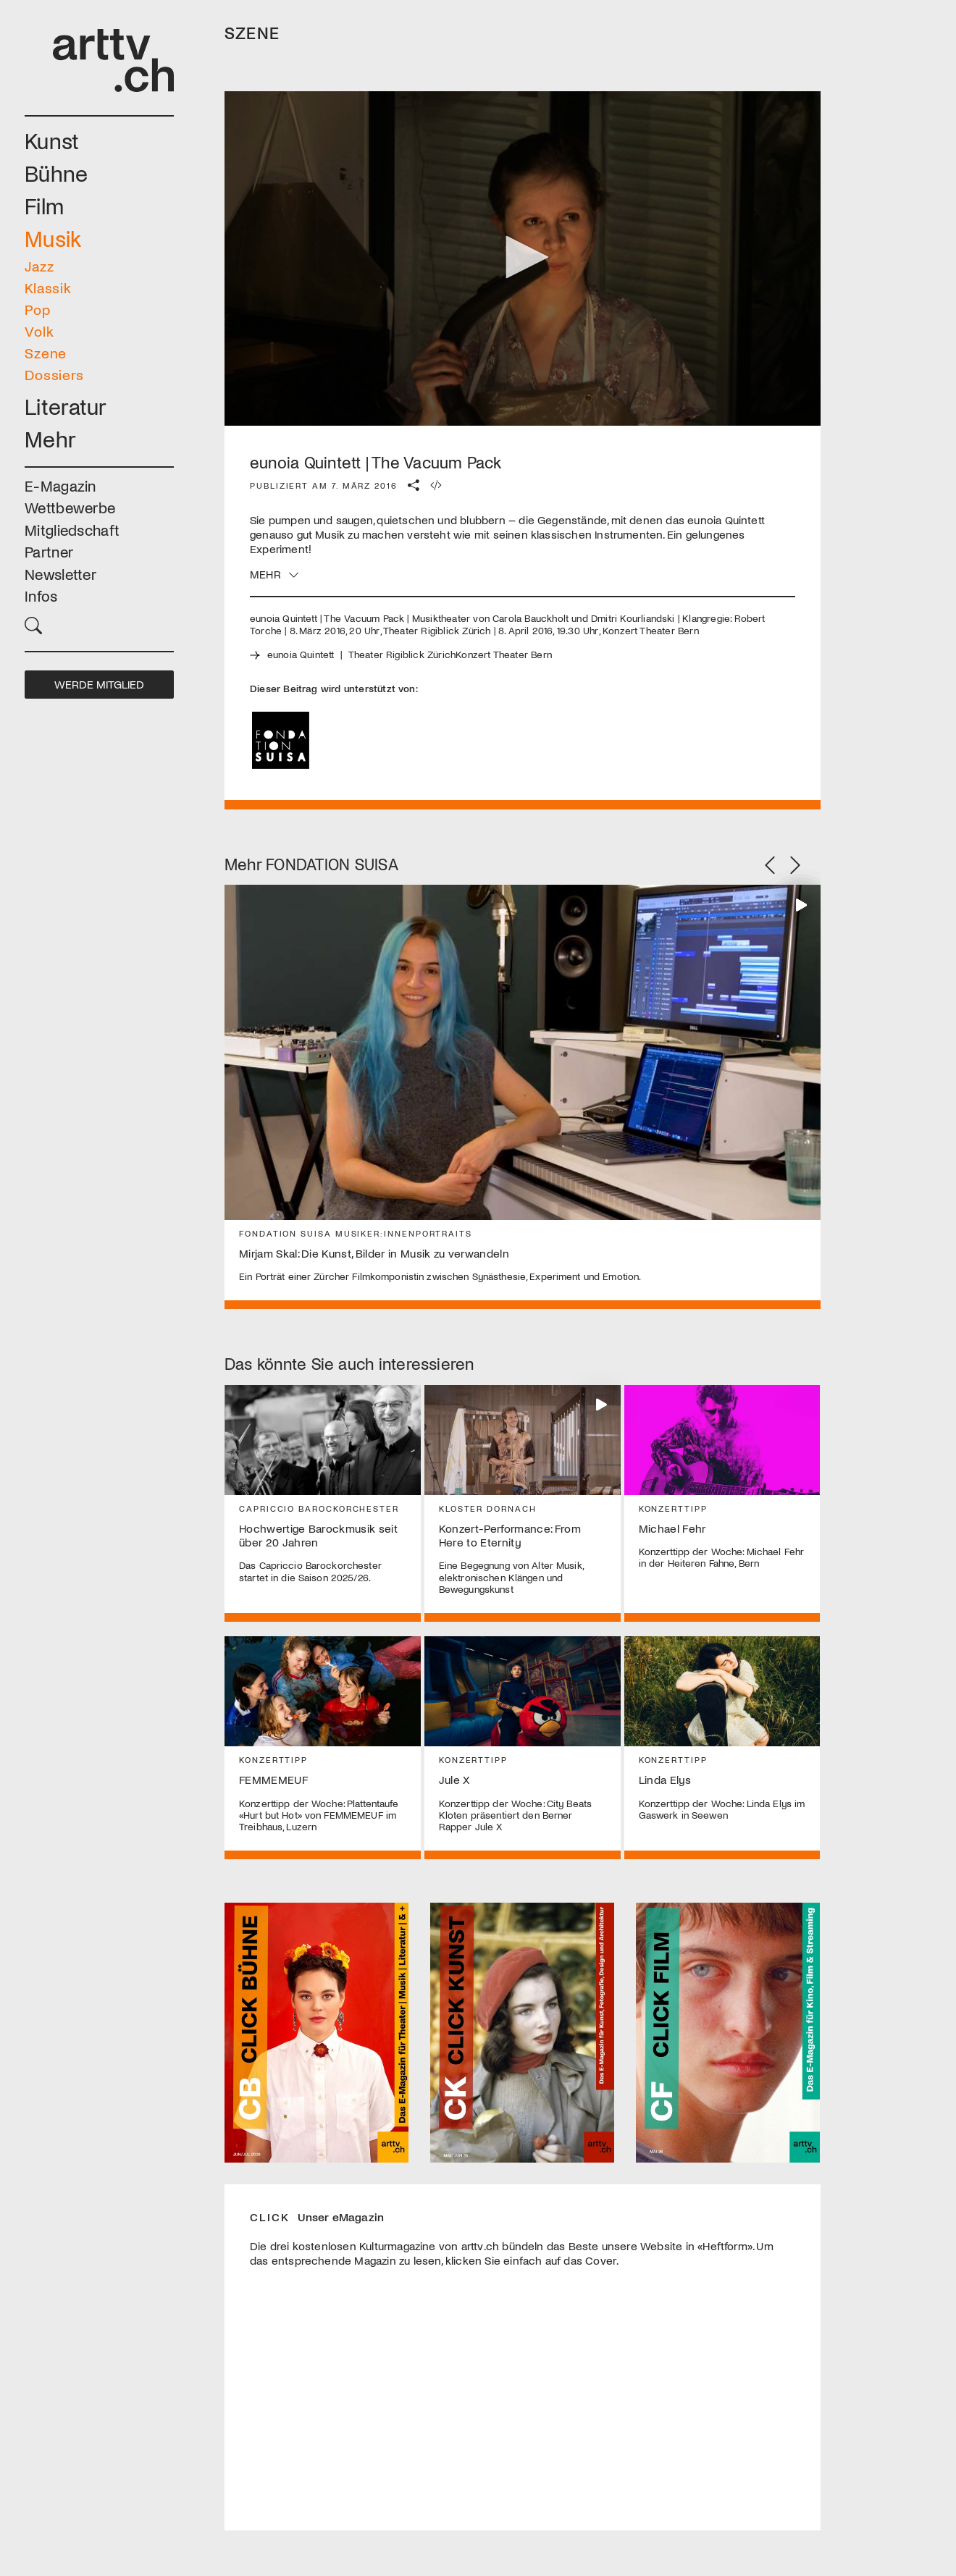 This screenshot has width=956, height=2576. I want to click on Infos, so click(41, 595).